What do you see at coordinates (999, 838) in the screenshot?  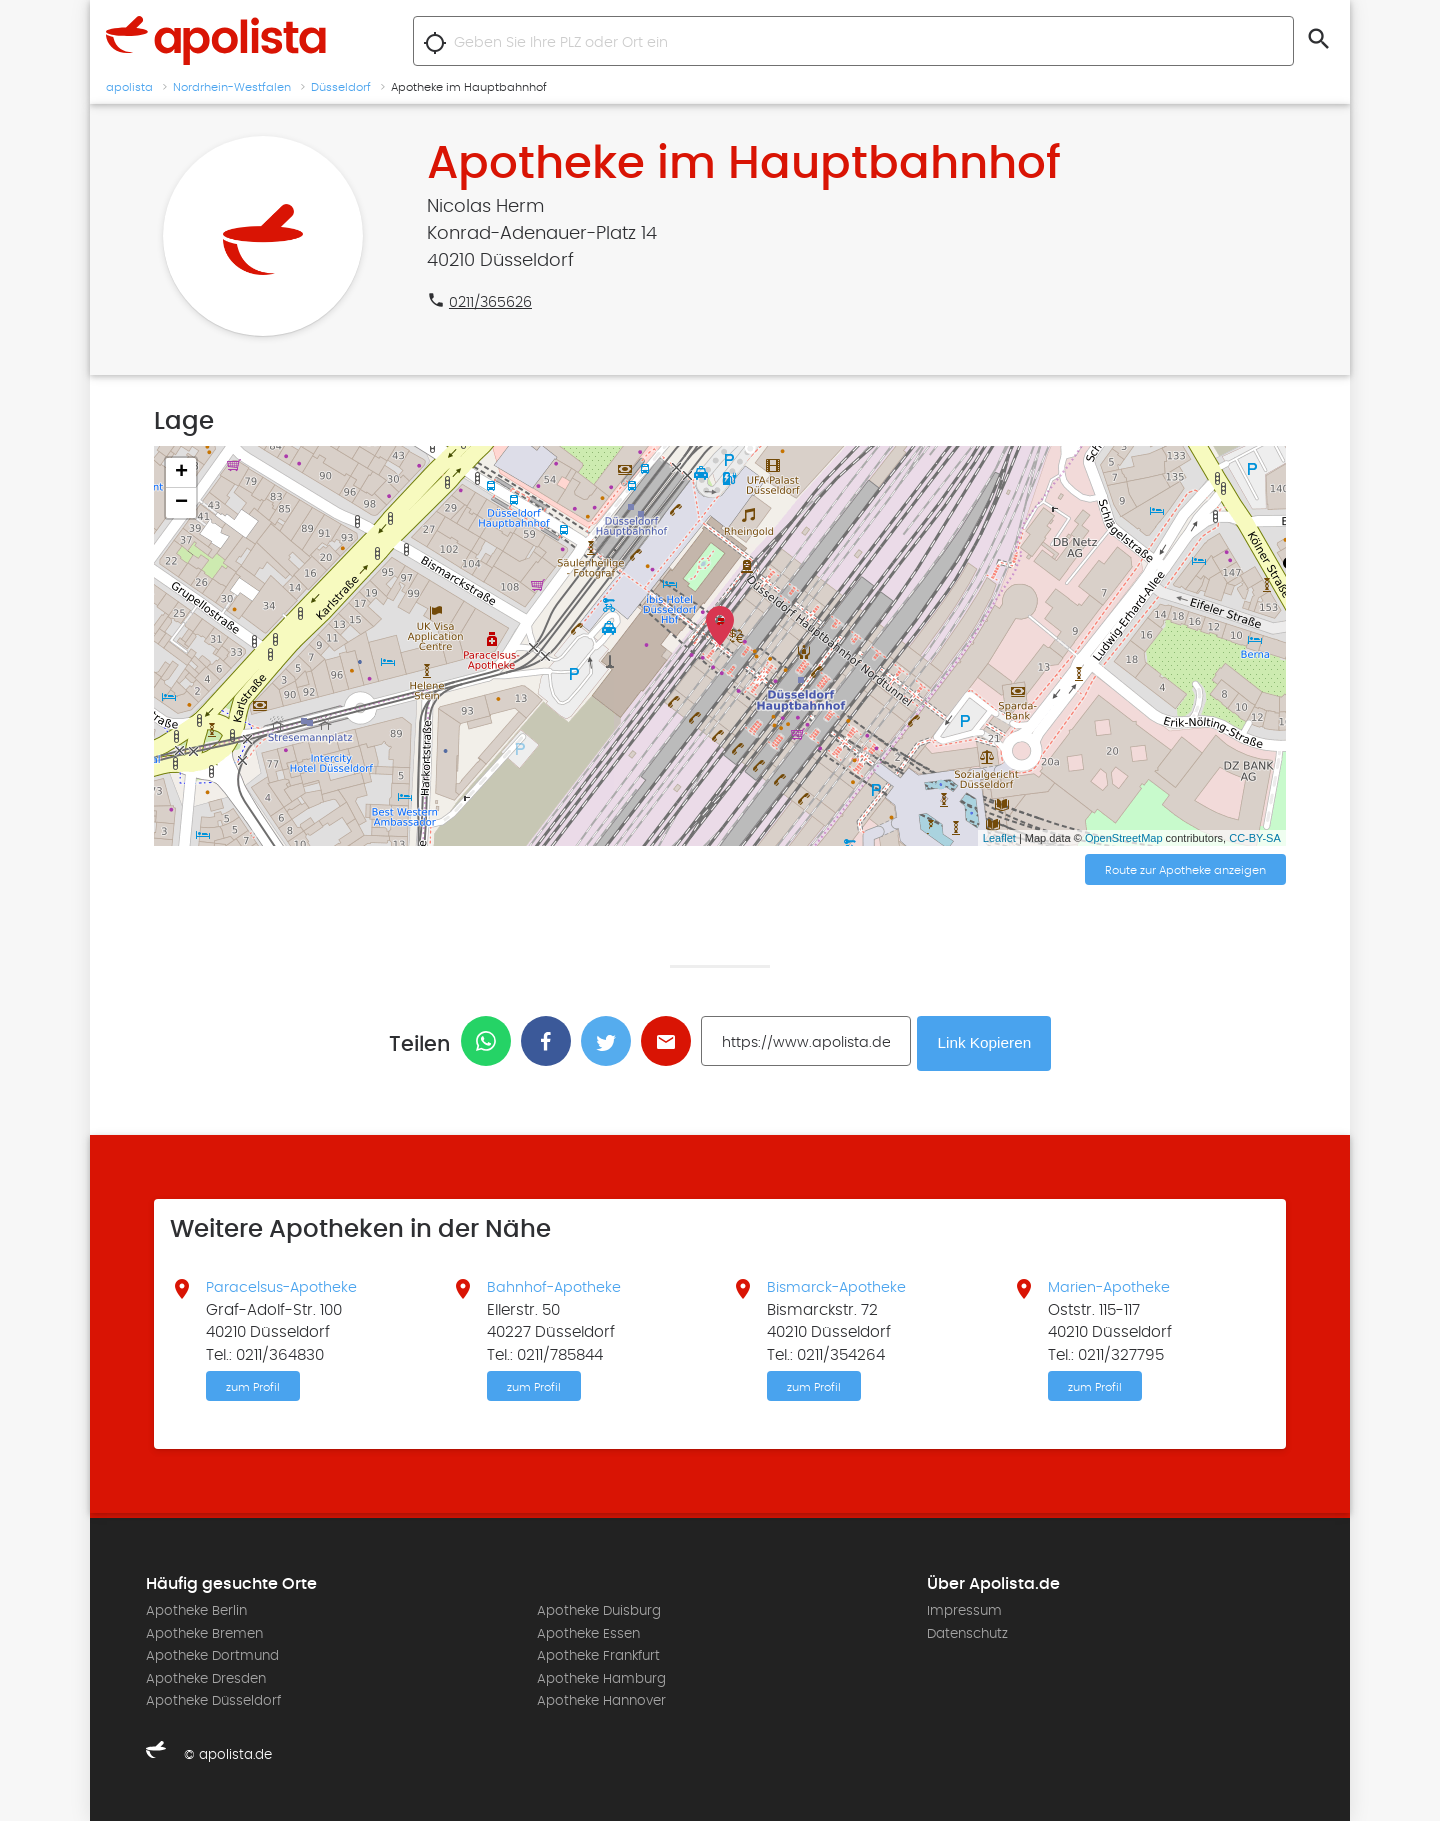 I see `Leaflet` at bounding box center [999, 838].